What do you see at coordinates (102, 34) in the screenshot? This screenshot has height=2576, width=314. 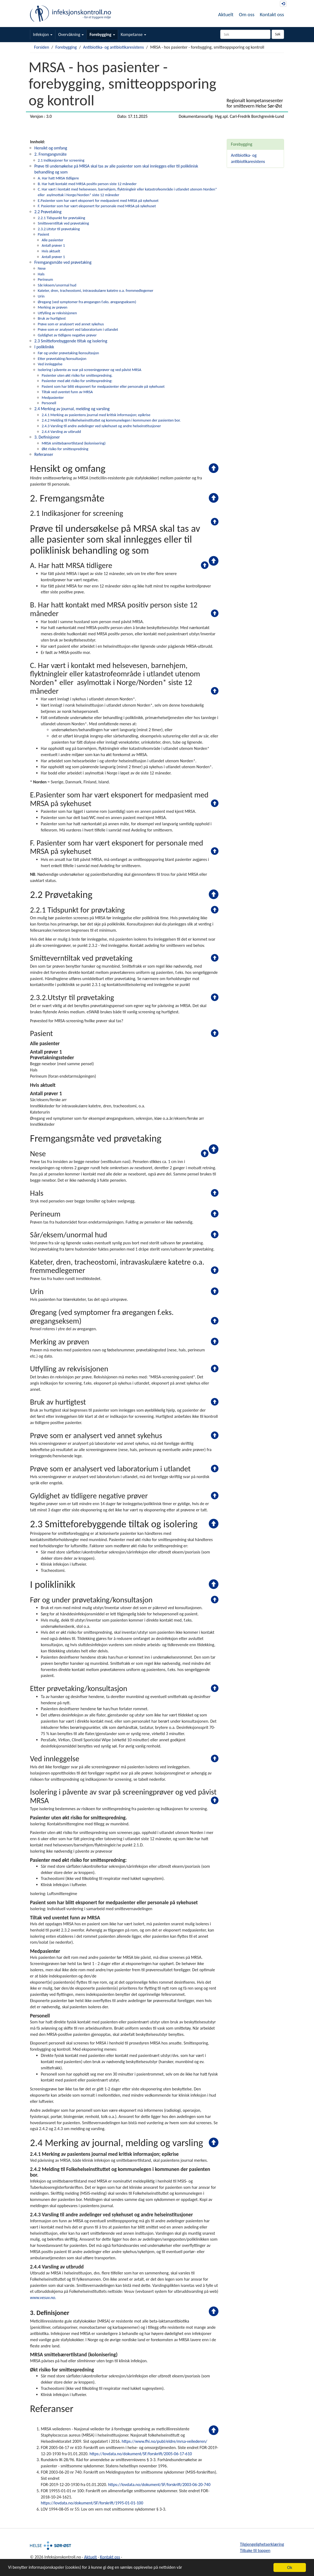 I see `Forebygging` at bounding box center [102, 34].